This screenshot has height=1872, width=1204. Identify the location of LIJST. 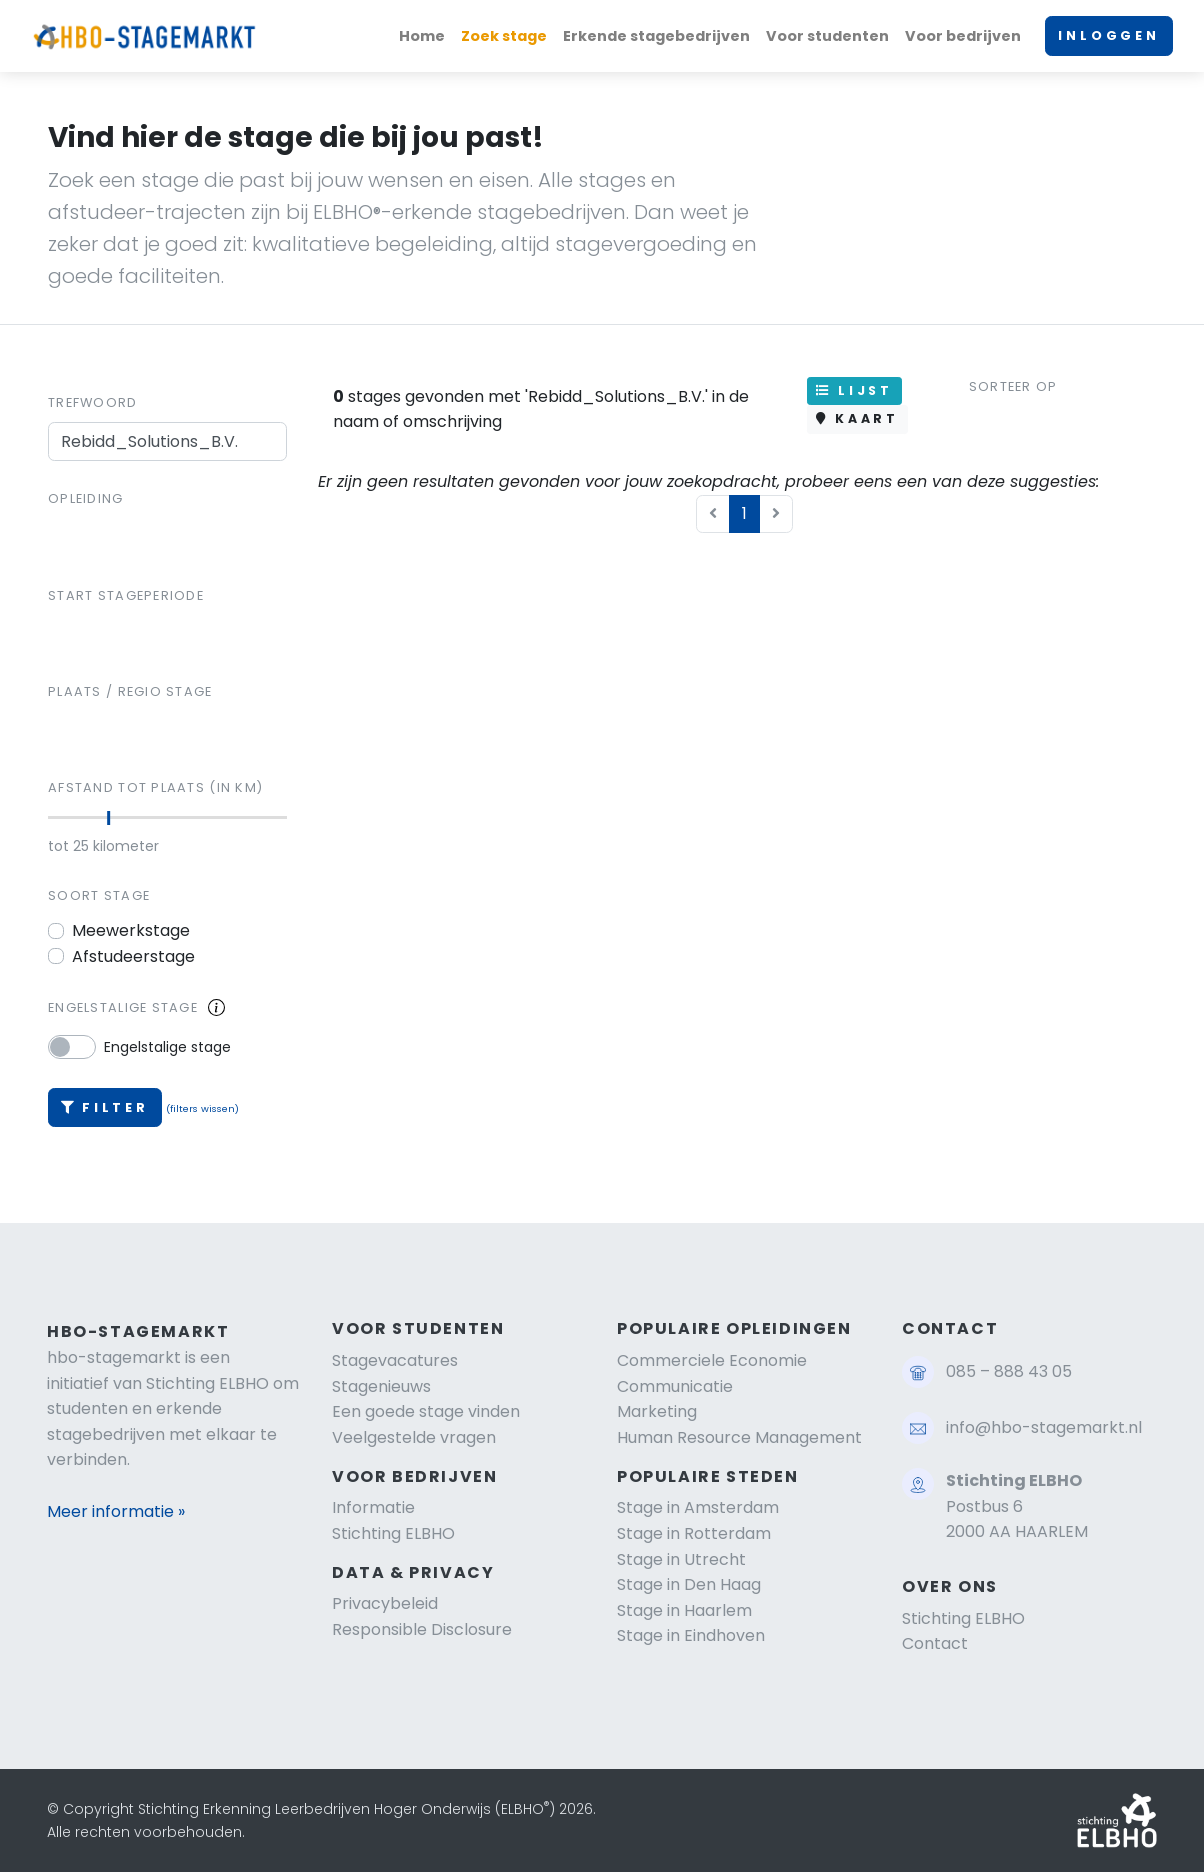
(854, 390).